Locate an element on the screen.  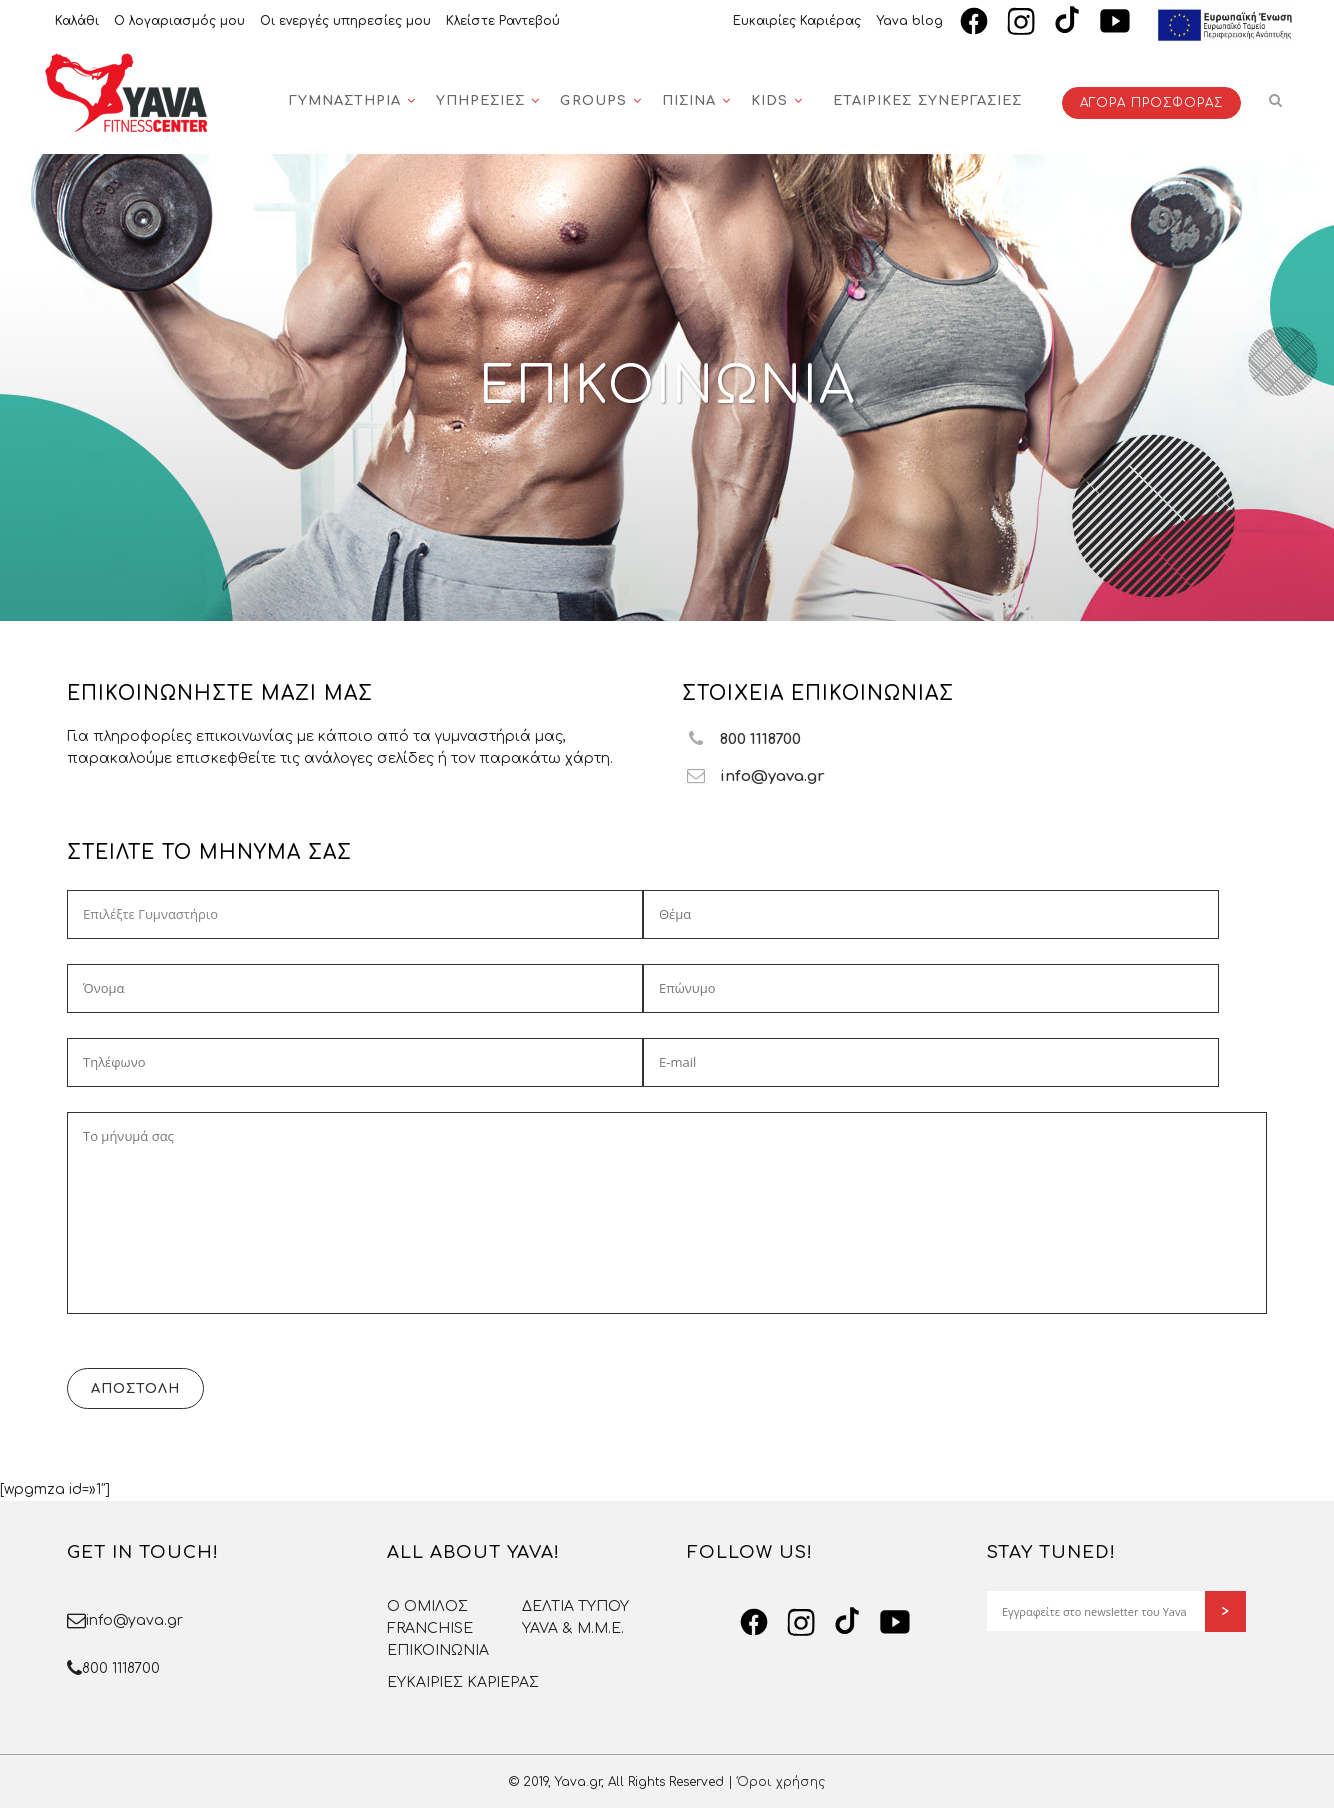
800 1118700 is located at coordinates (121, 1668).